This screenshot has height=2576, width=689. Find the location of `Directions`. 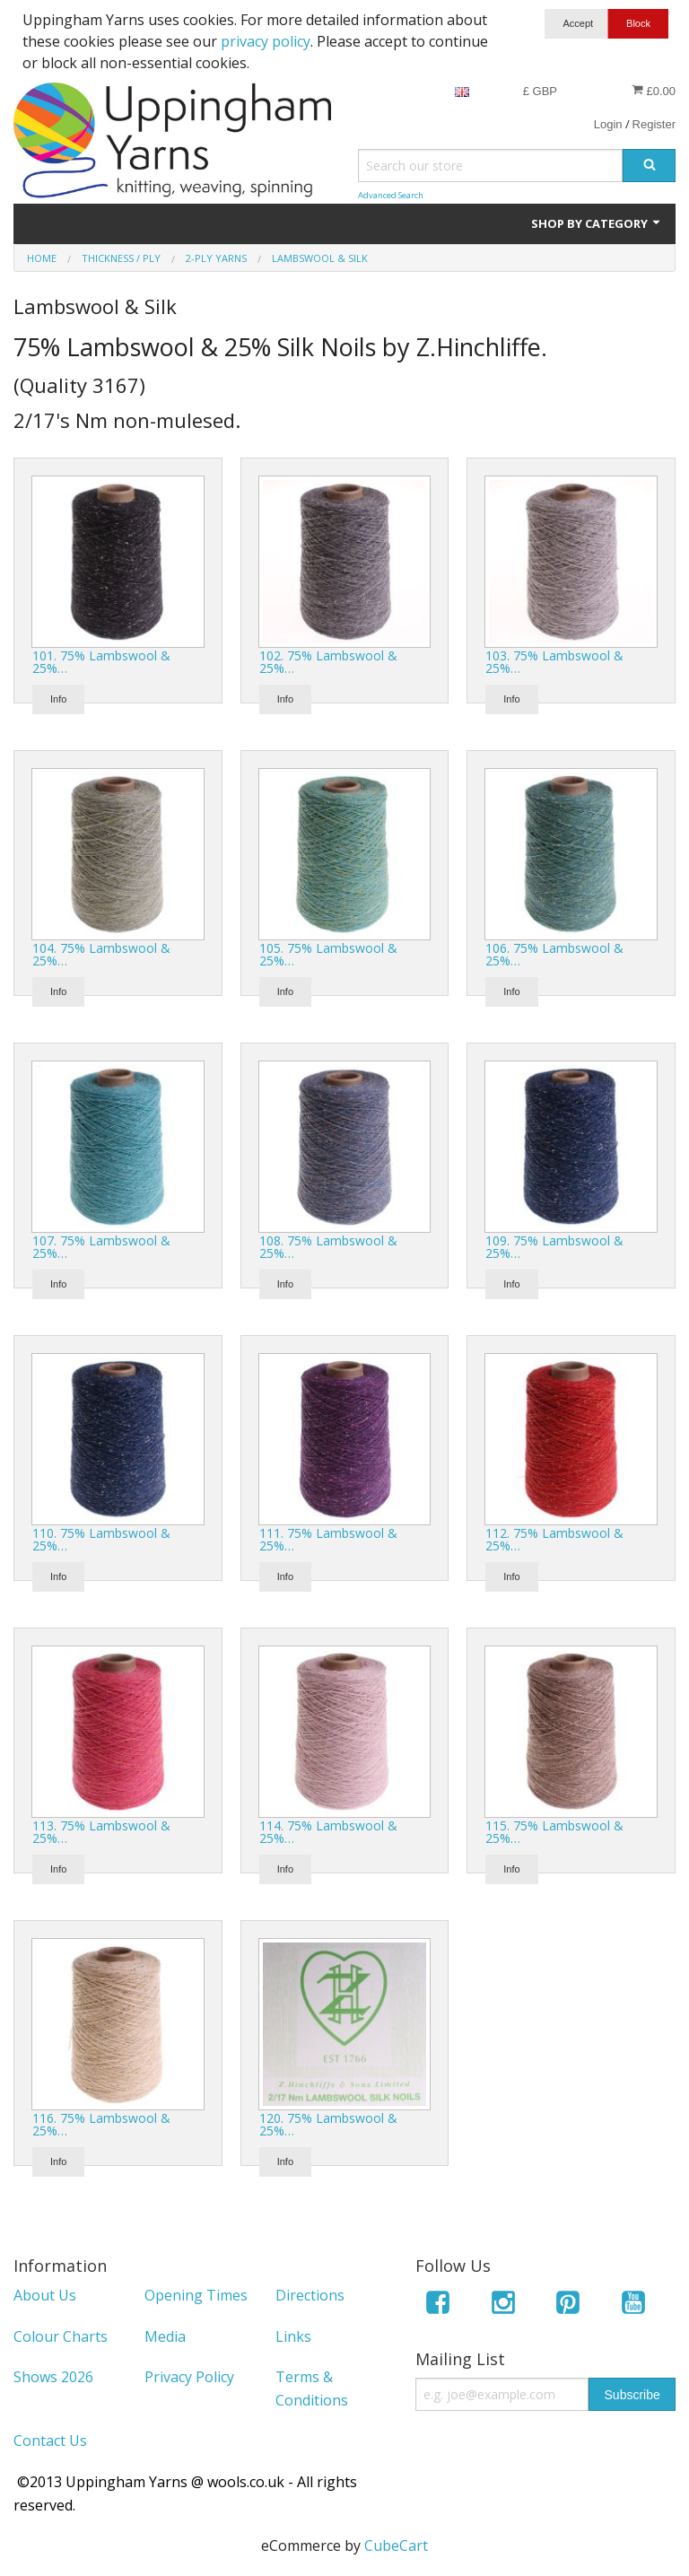

Directions is located at coordinates (309, 2295).